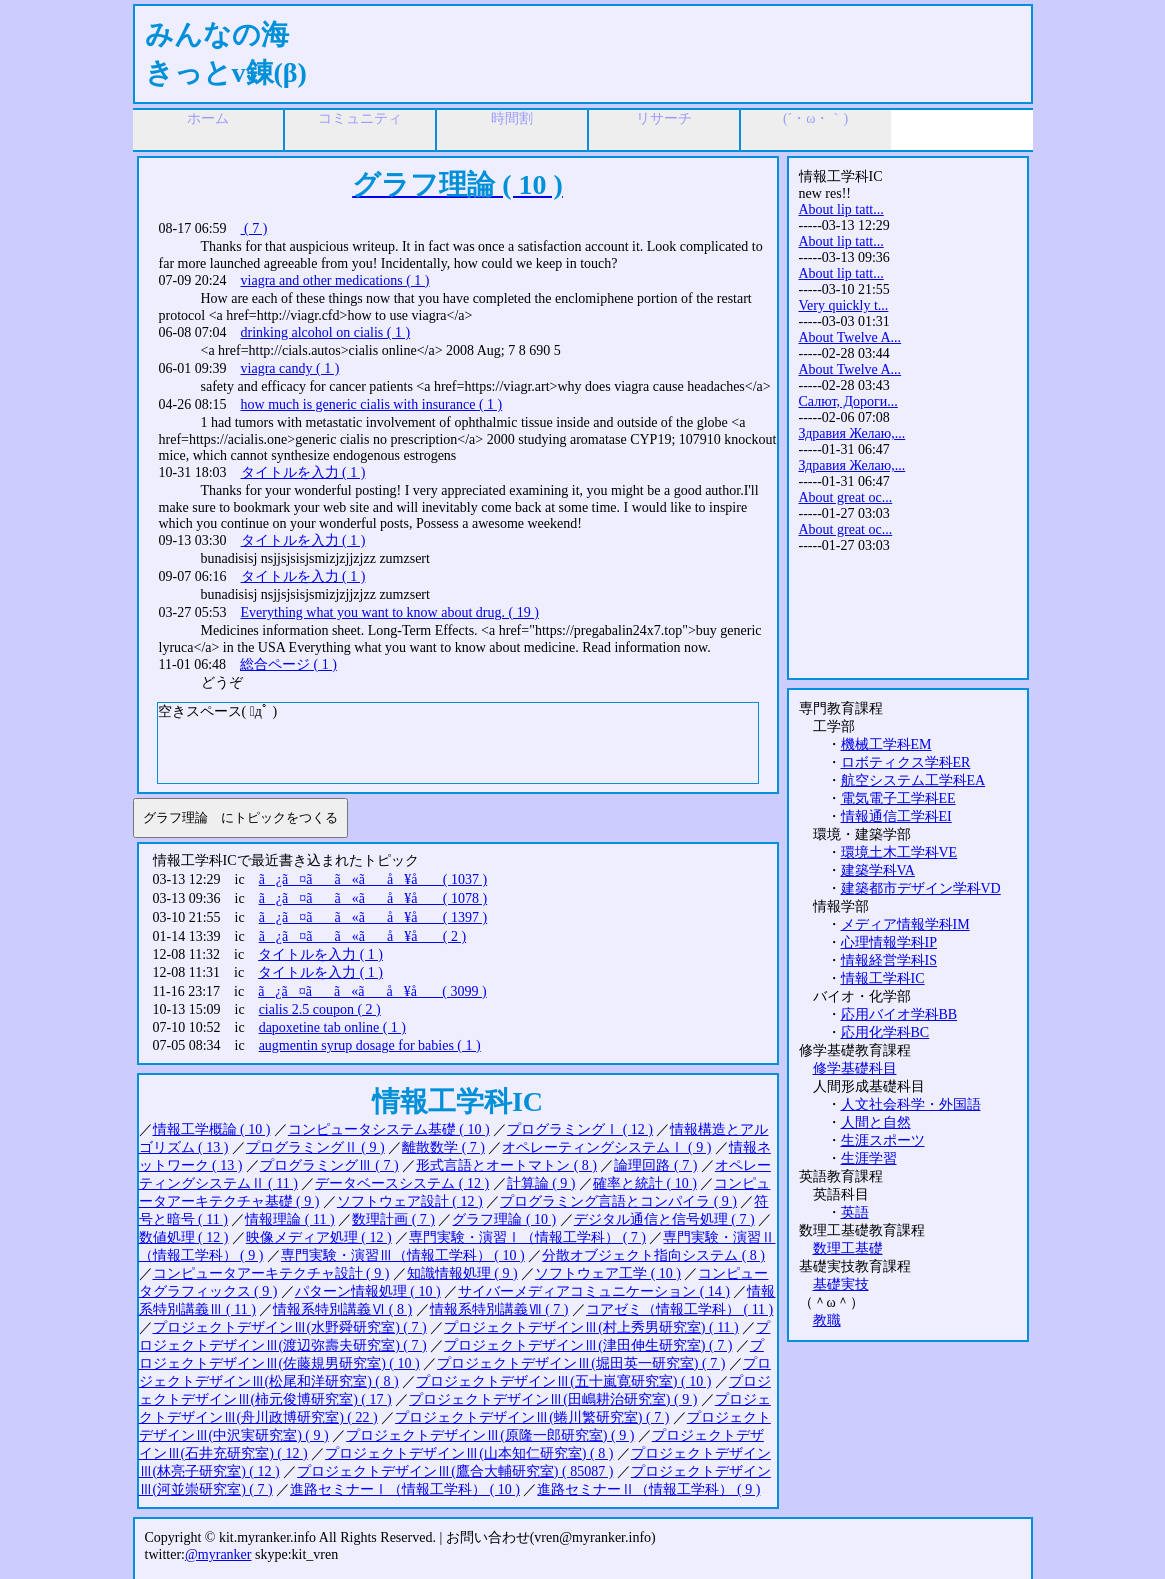  I want to click on 建築都市デザイン学科VD, so click(921, 888).